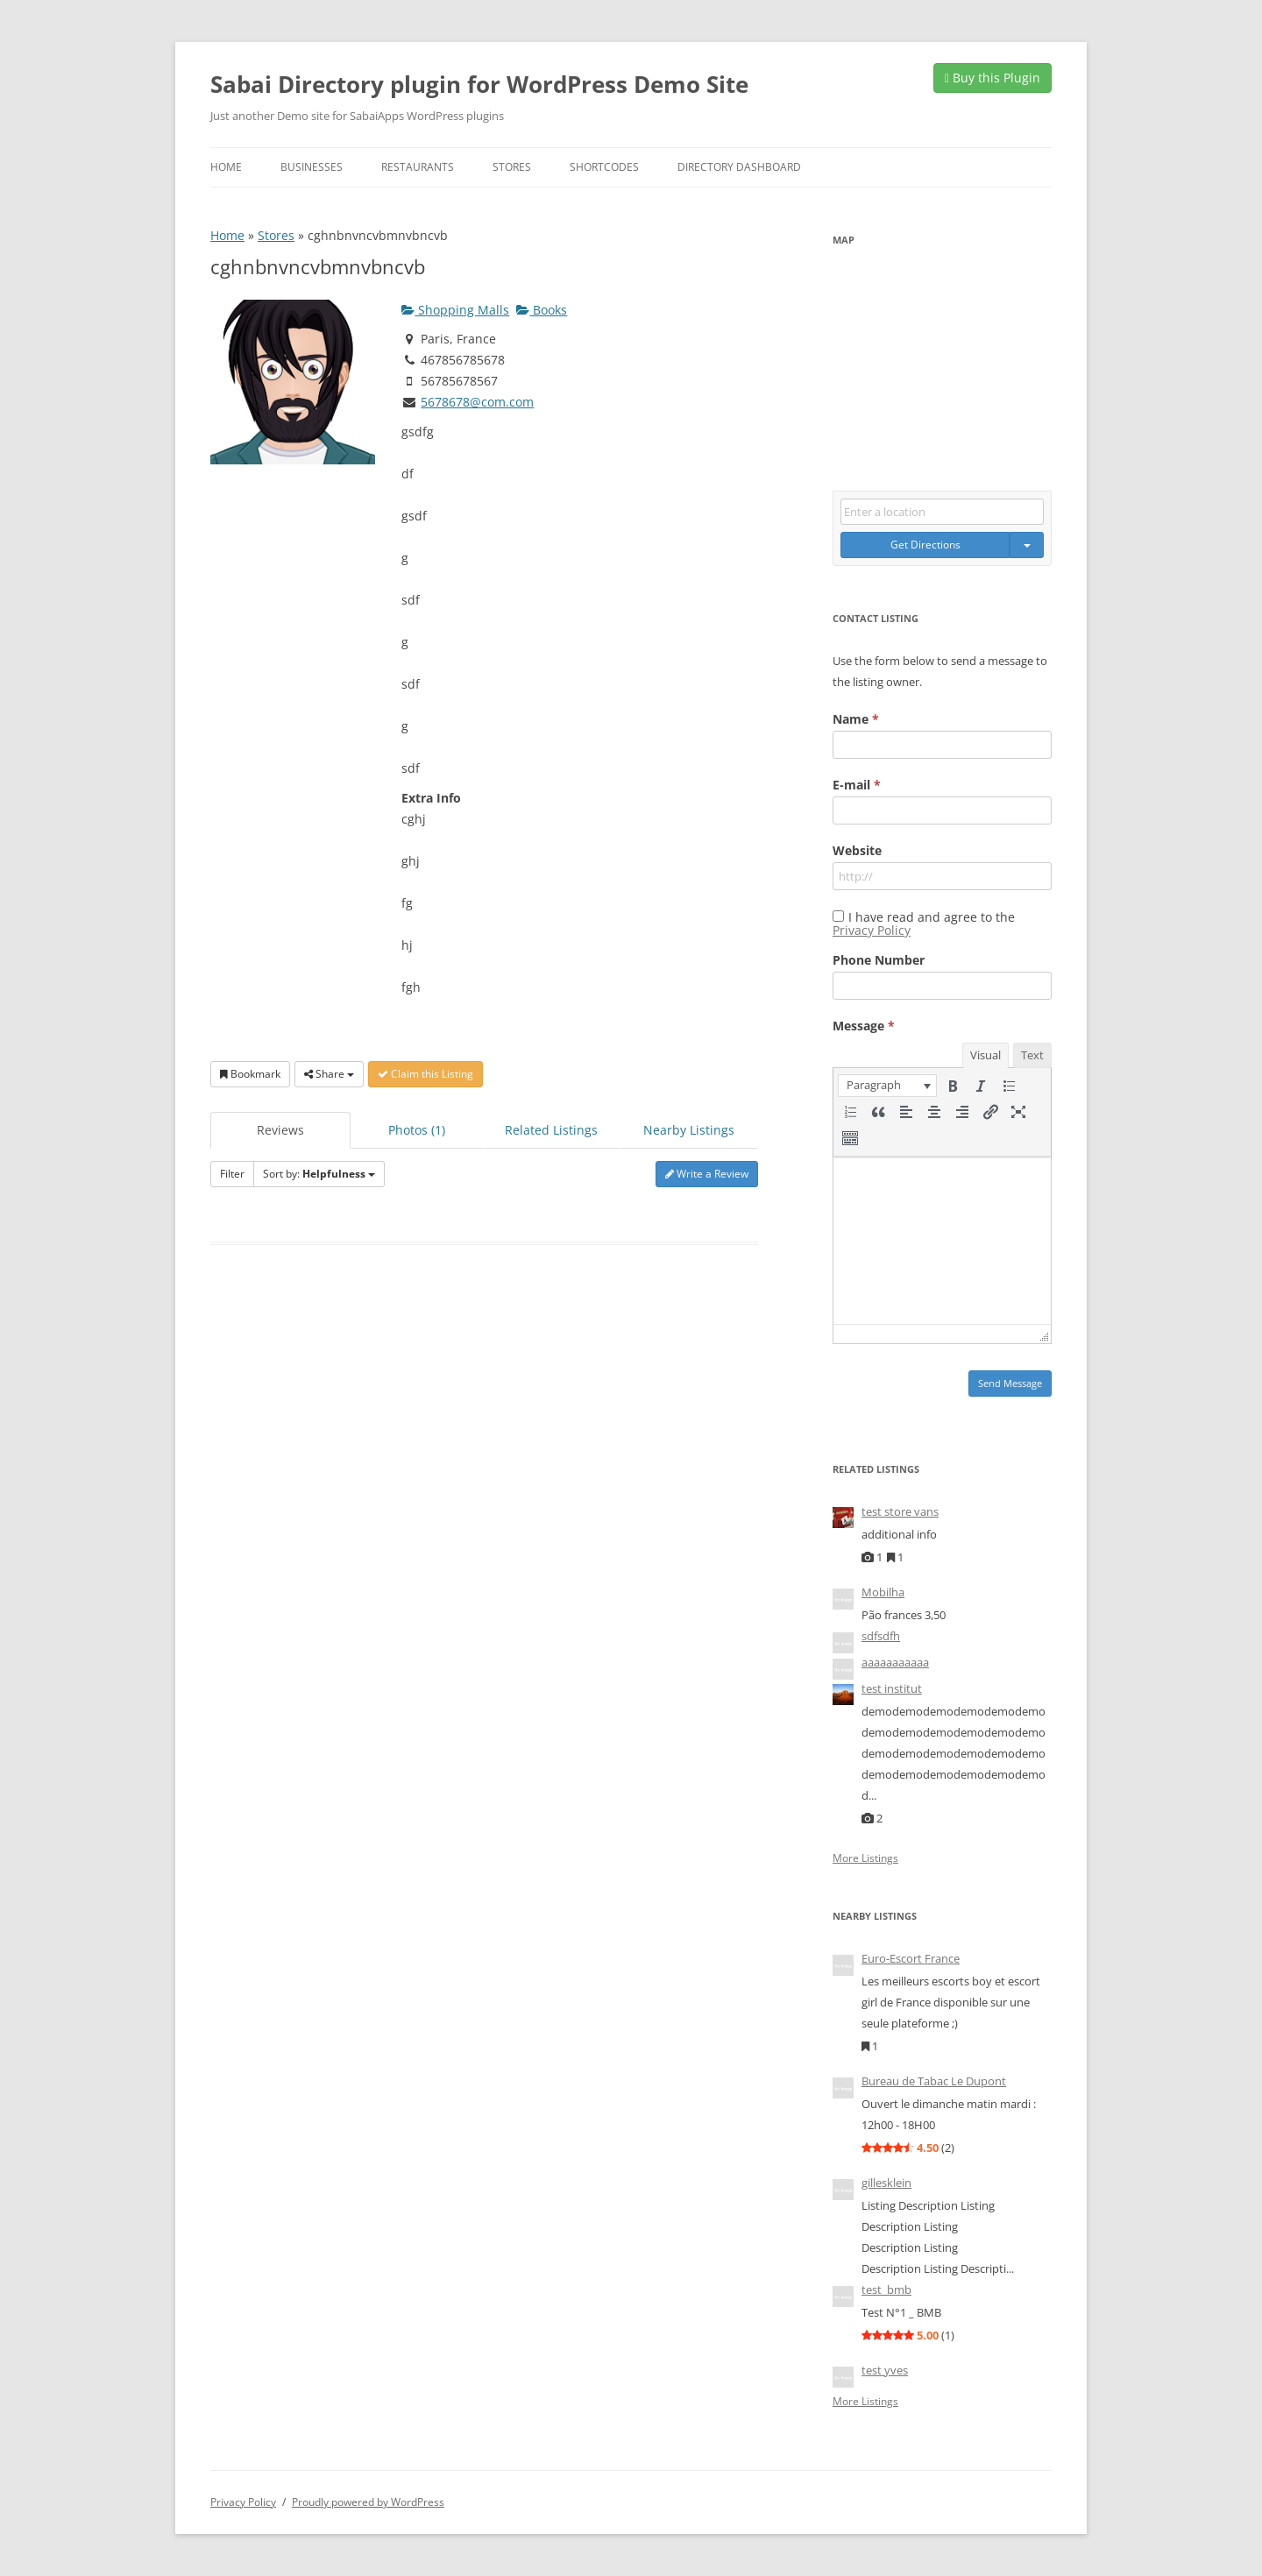  I want to click on Bureau de Tabac Le Dupont, so click(933, 2081).